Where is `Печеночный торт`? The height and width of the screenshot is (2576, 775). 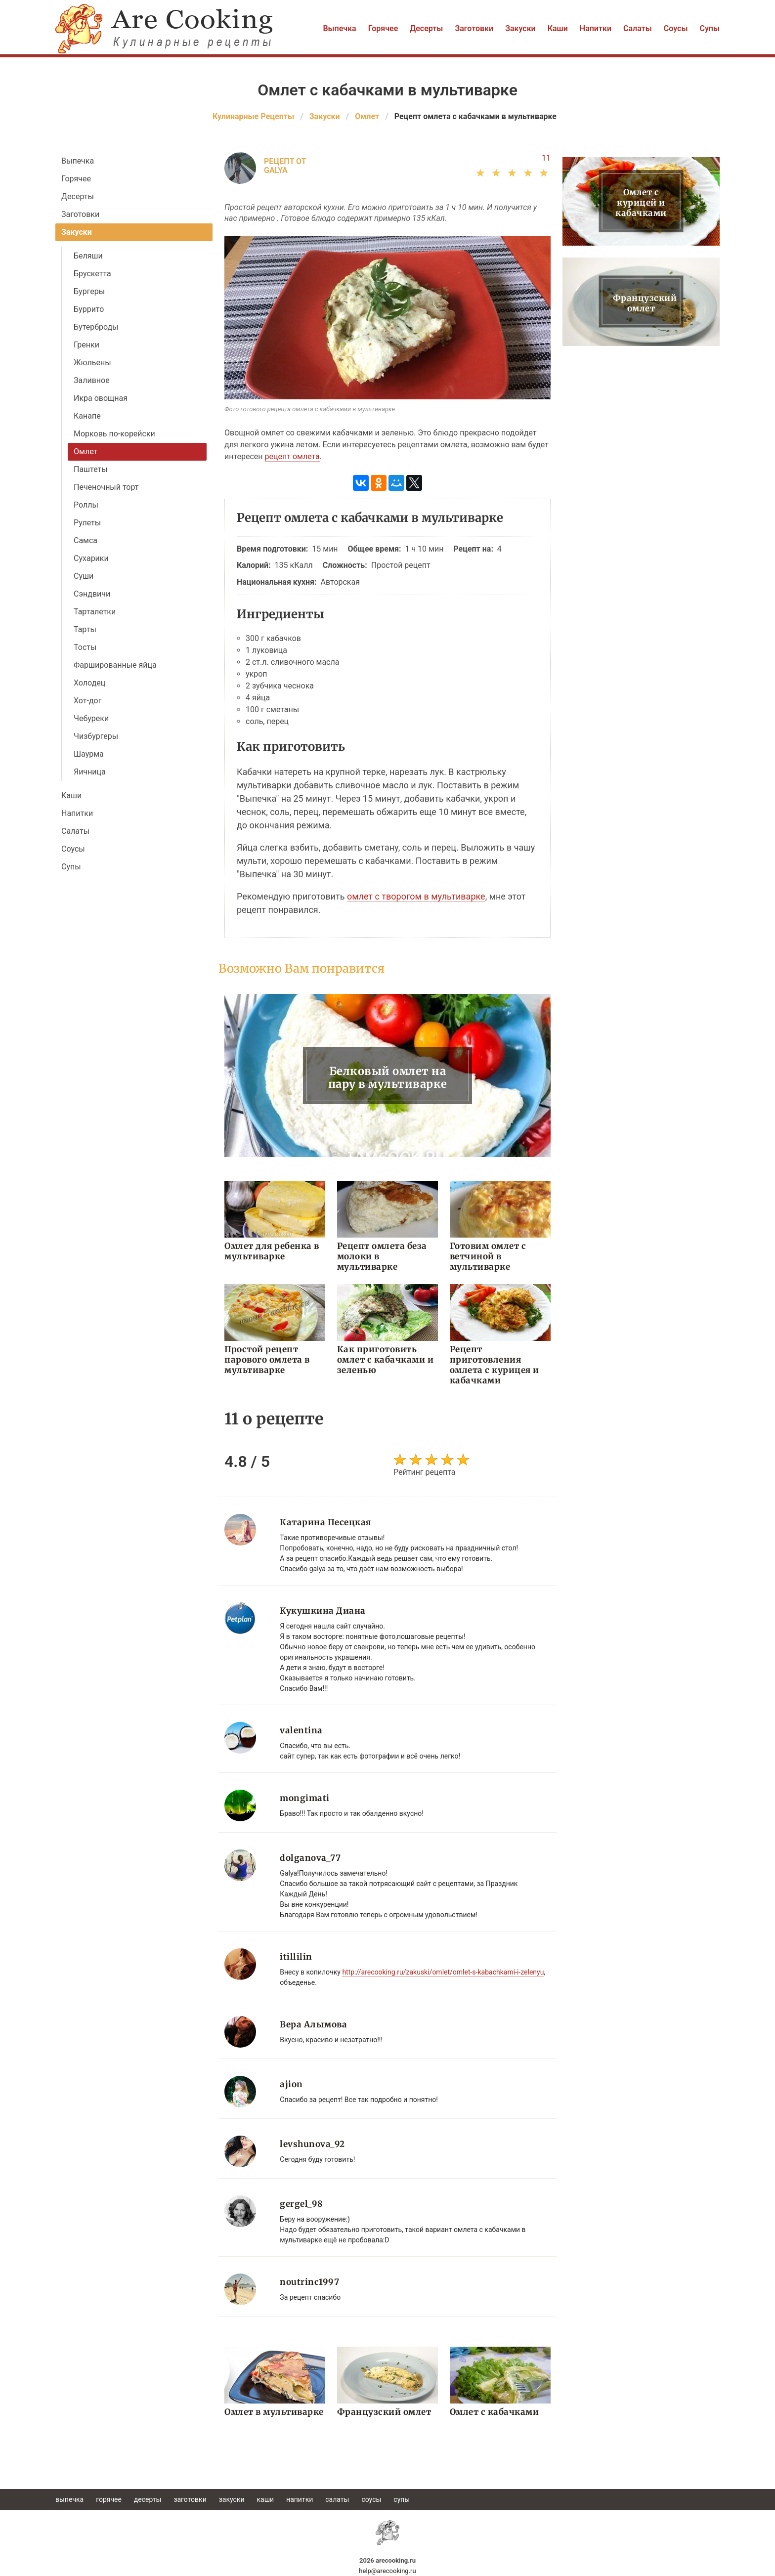
Печеночный торт is located at coordinates (106, 487).